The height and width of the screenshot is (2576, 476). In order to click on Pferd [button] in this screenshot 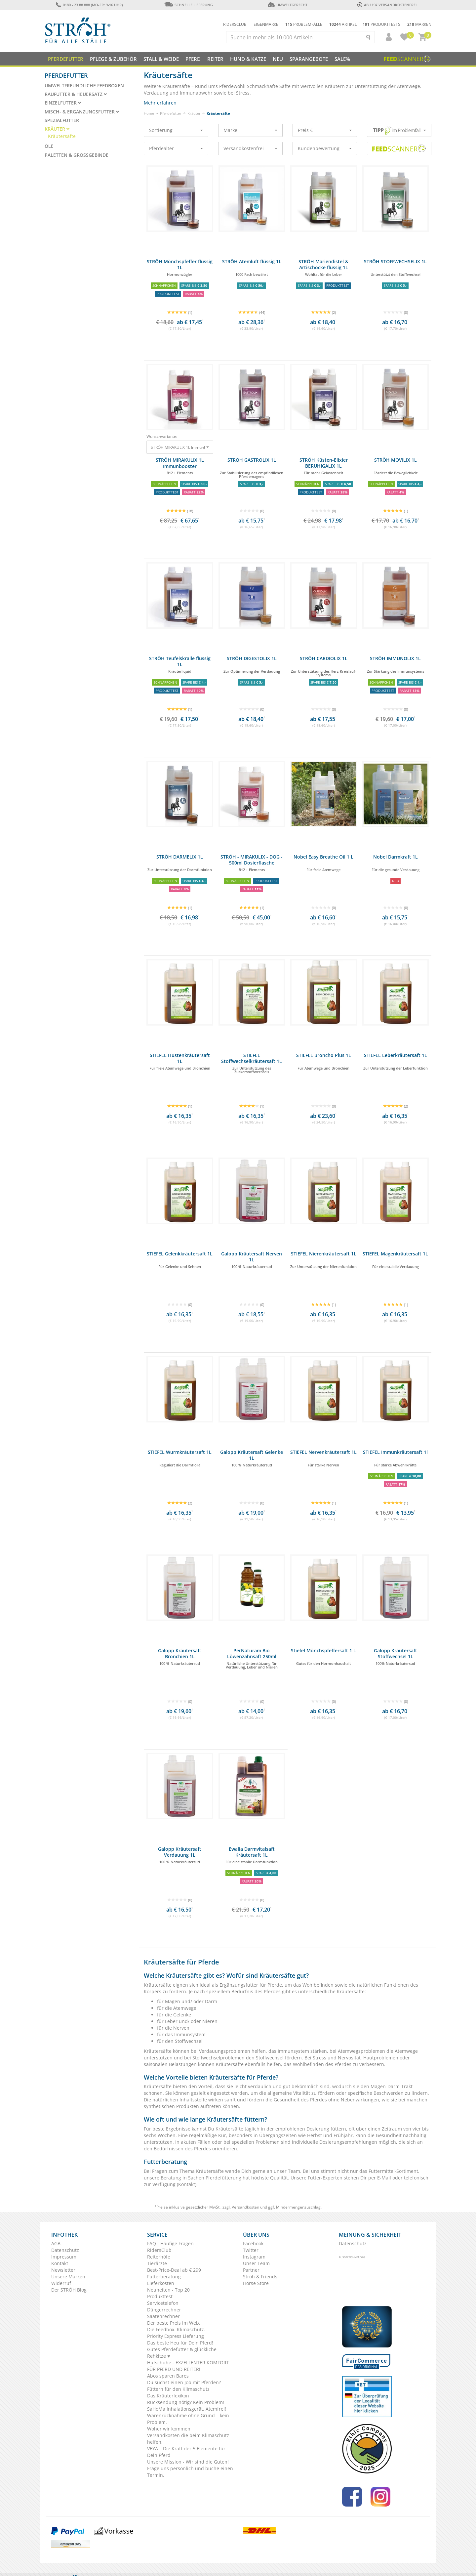, I will do `click(193, 59)`.